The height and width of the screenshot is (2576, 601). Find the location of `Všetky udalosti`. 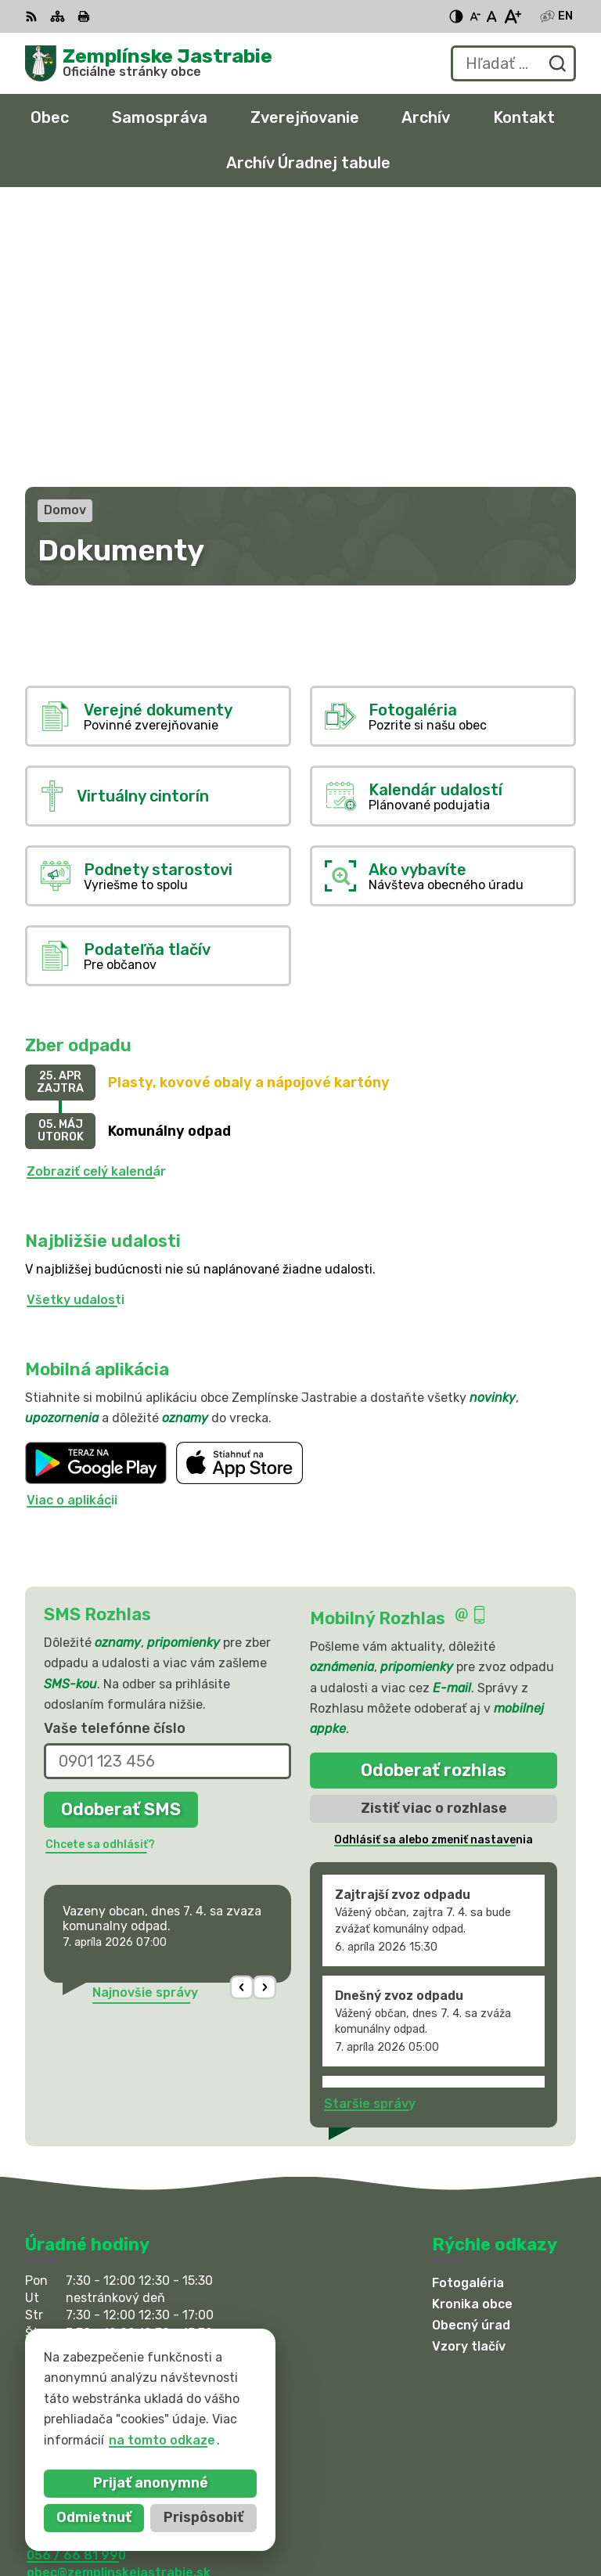

Všetky udalosti is located at coordinates (75, 1022).